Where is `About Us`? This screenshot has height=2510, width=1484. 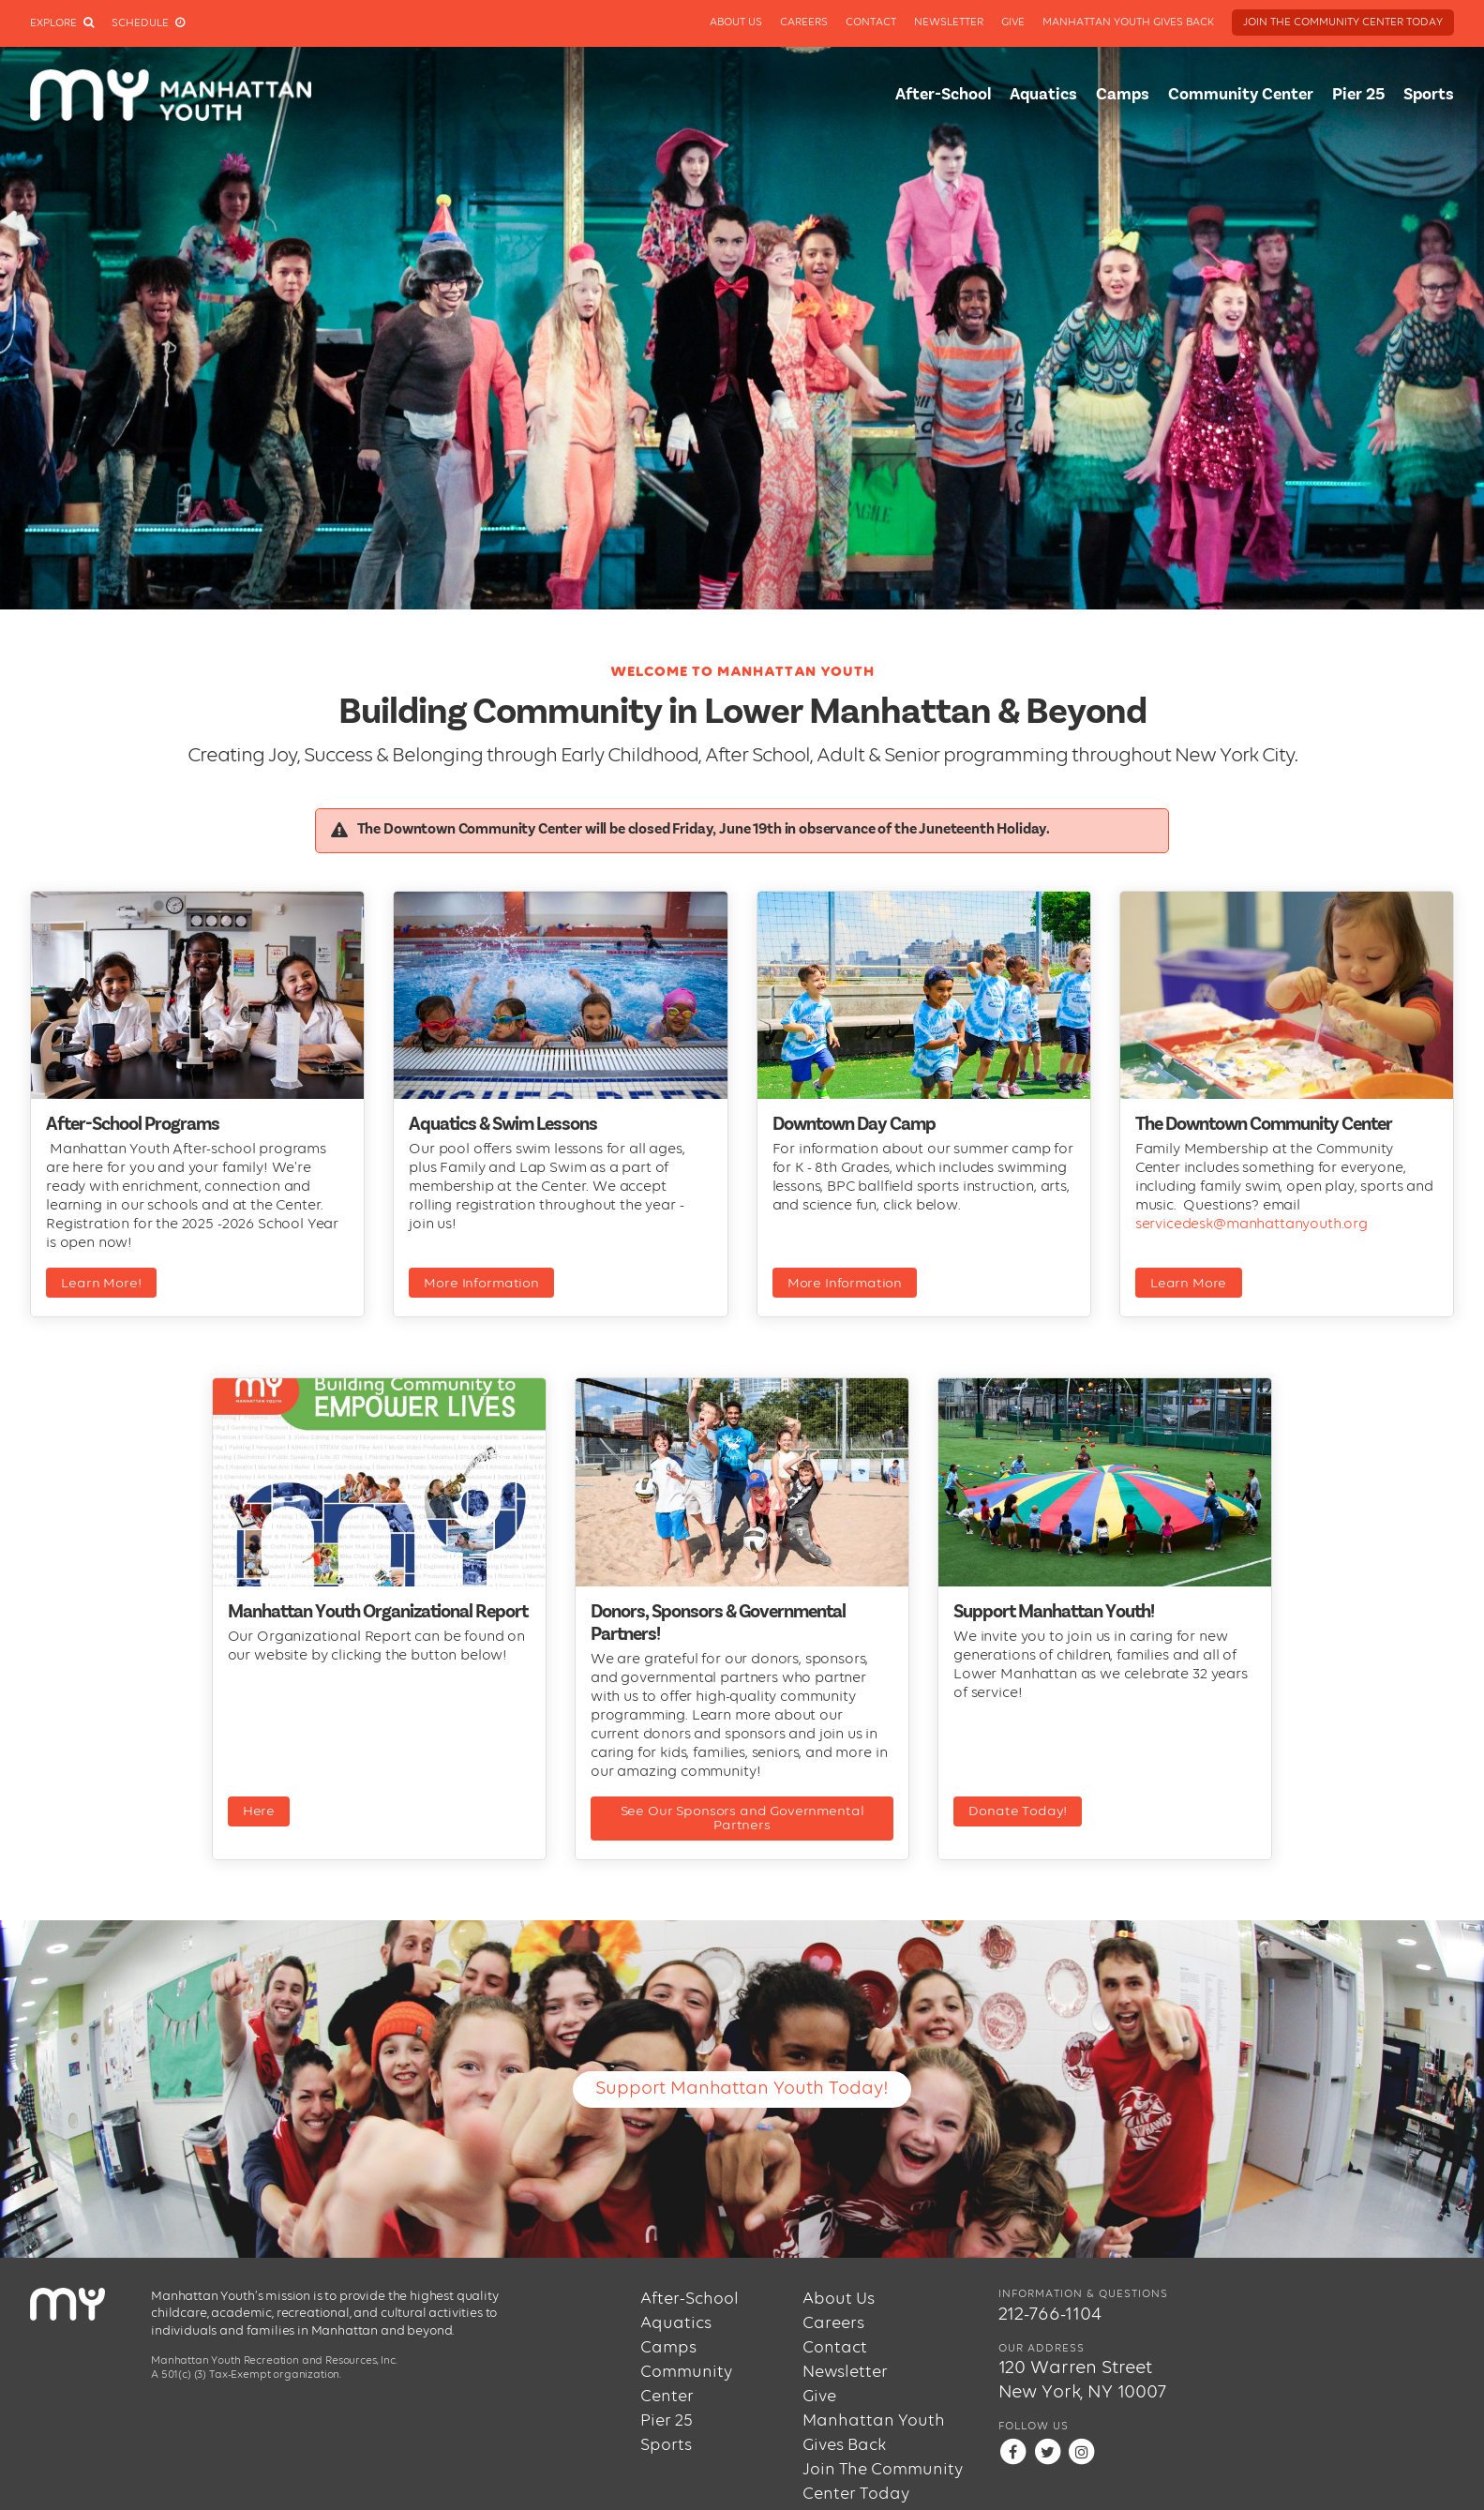
About Us is located at coordinates (736, 22).